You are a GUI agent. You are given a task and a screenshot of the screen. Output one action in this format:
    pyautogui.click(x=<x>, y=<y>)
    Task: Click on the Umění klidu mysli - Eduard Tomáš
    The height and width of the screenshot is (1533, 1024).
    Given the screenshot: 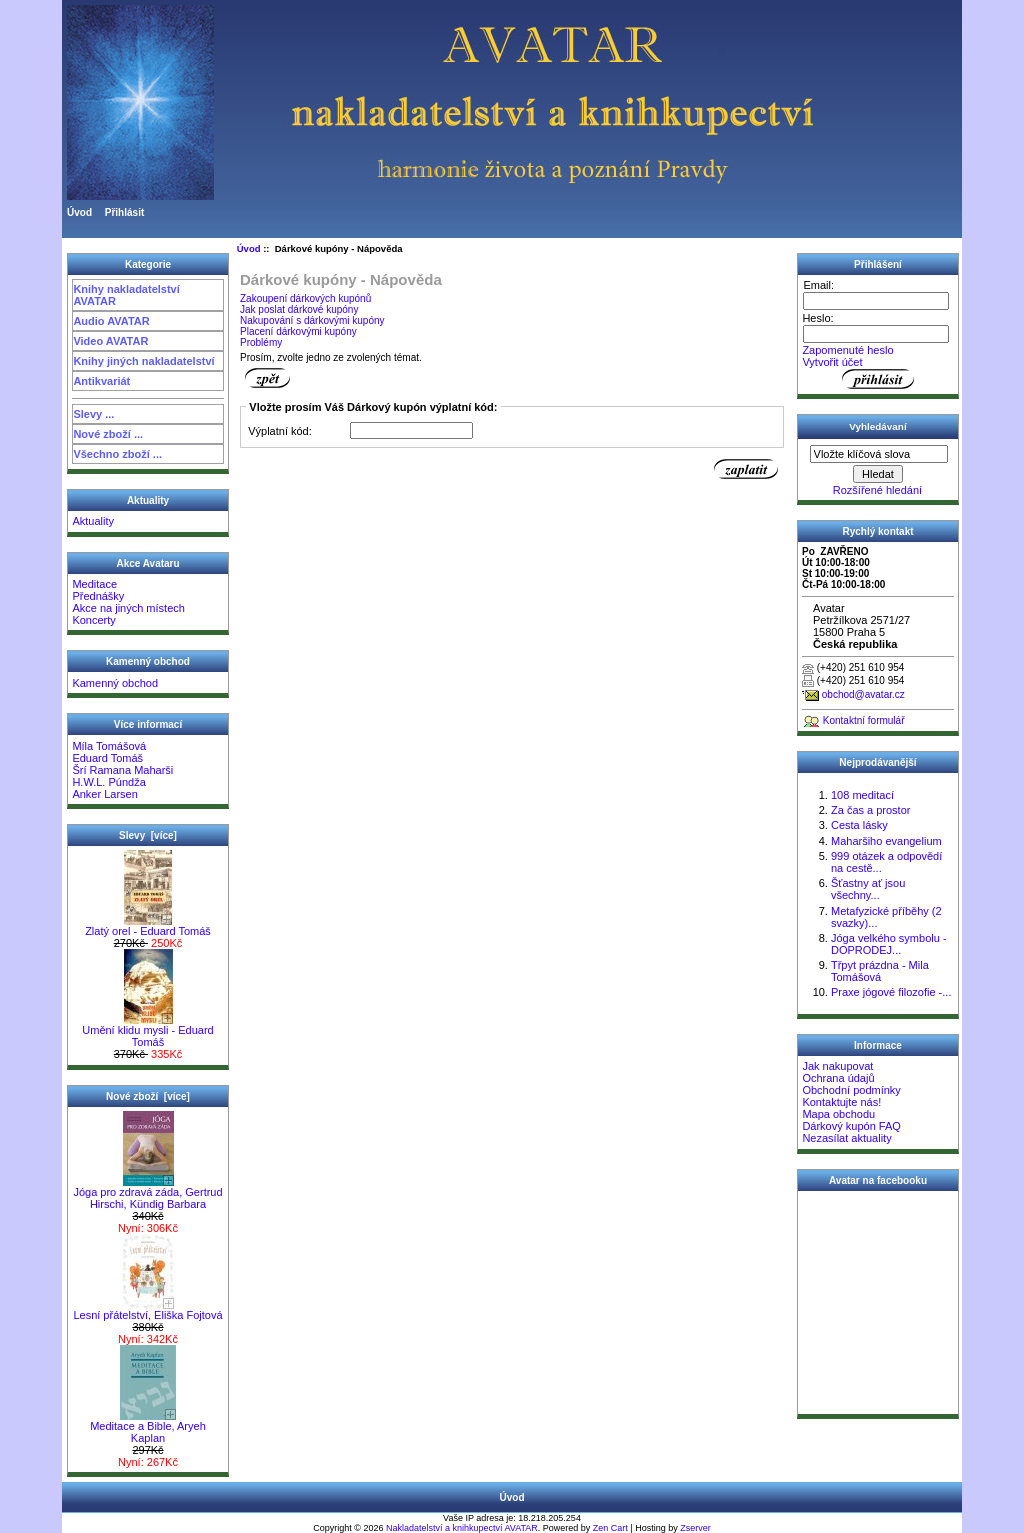 What is the action you would take?
    pyautogui.click(x=147, y=1031)
    